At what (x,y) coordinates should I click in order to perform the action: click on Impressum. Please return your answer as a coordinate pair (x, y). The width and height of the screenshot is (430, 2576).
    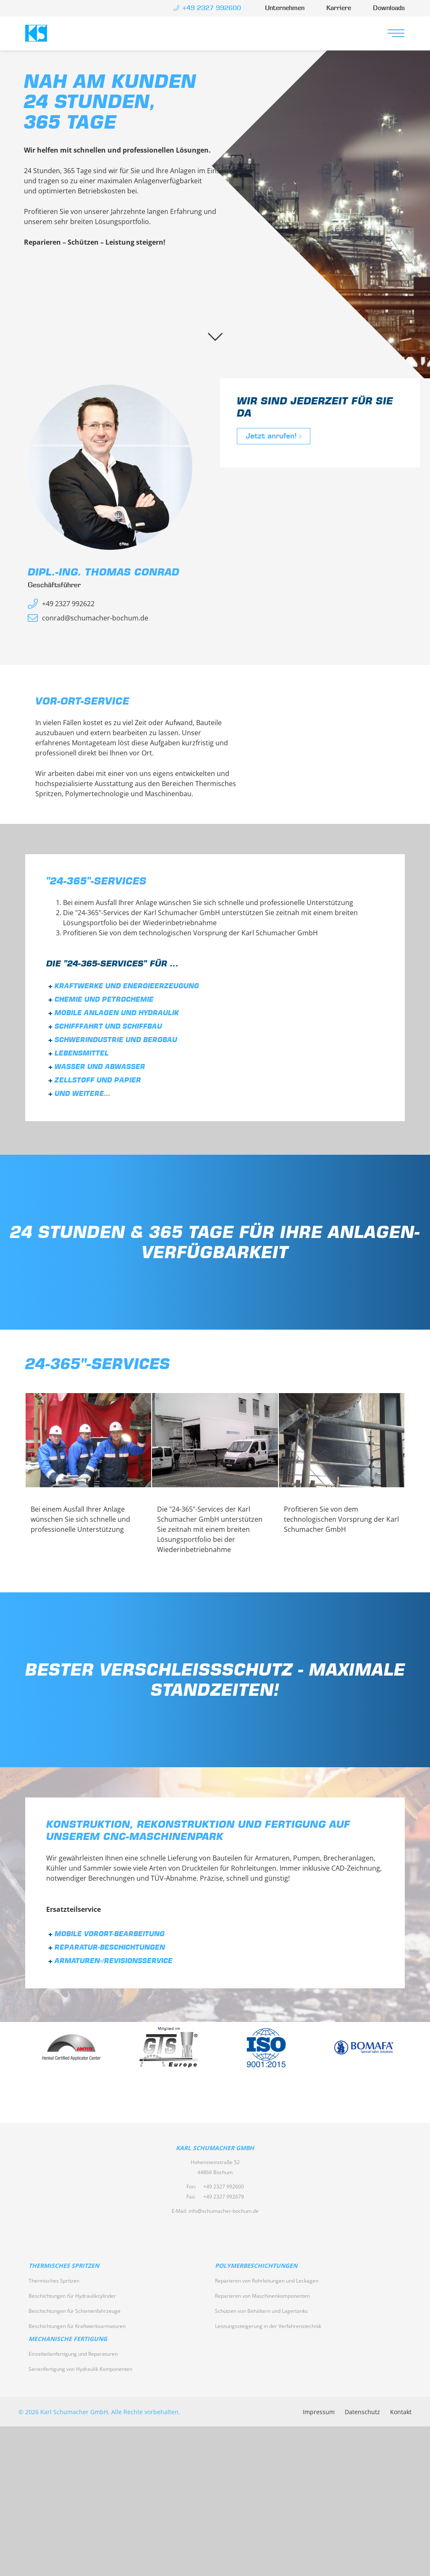
    Looking at the image, I should click on (319, 2412).